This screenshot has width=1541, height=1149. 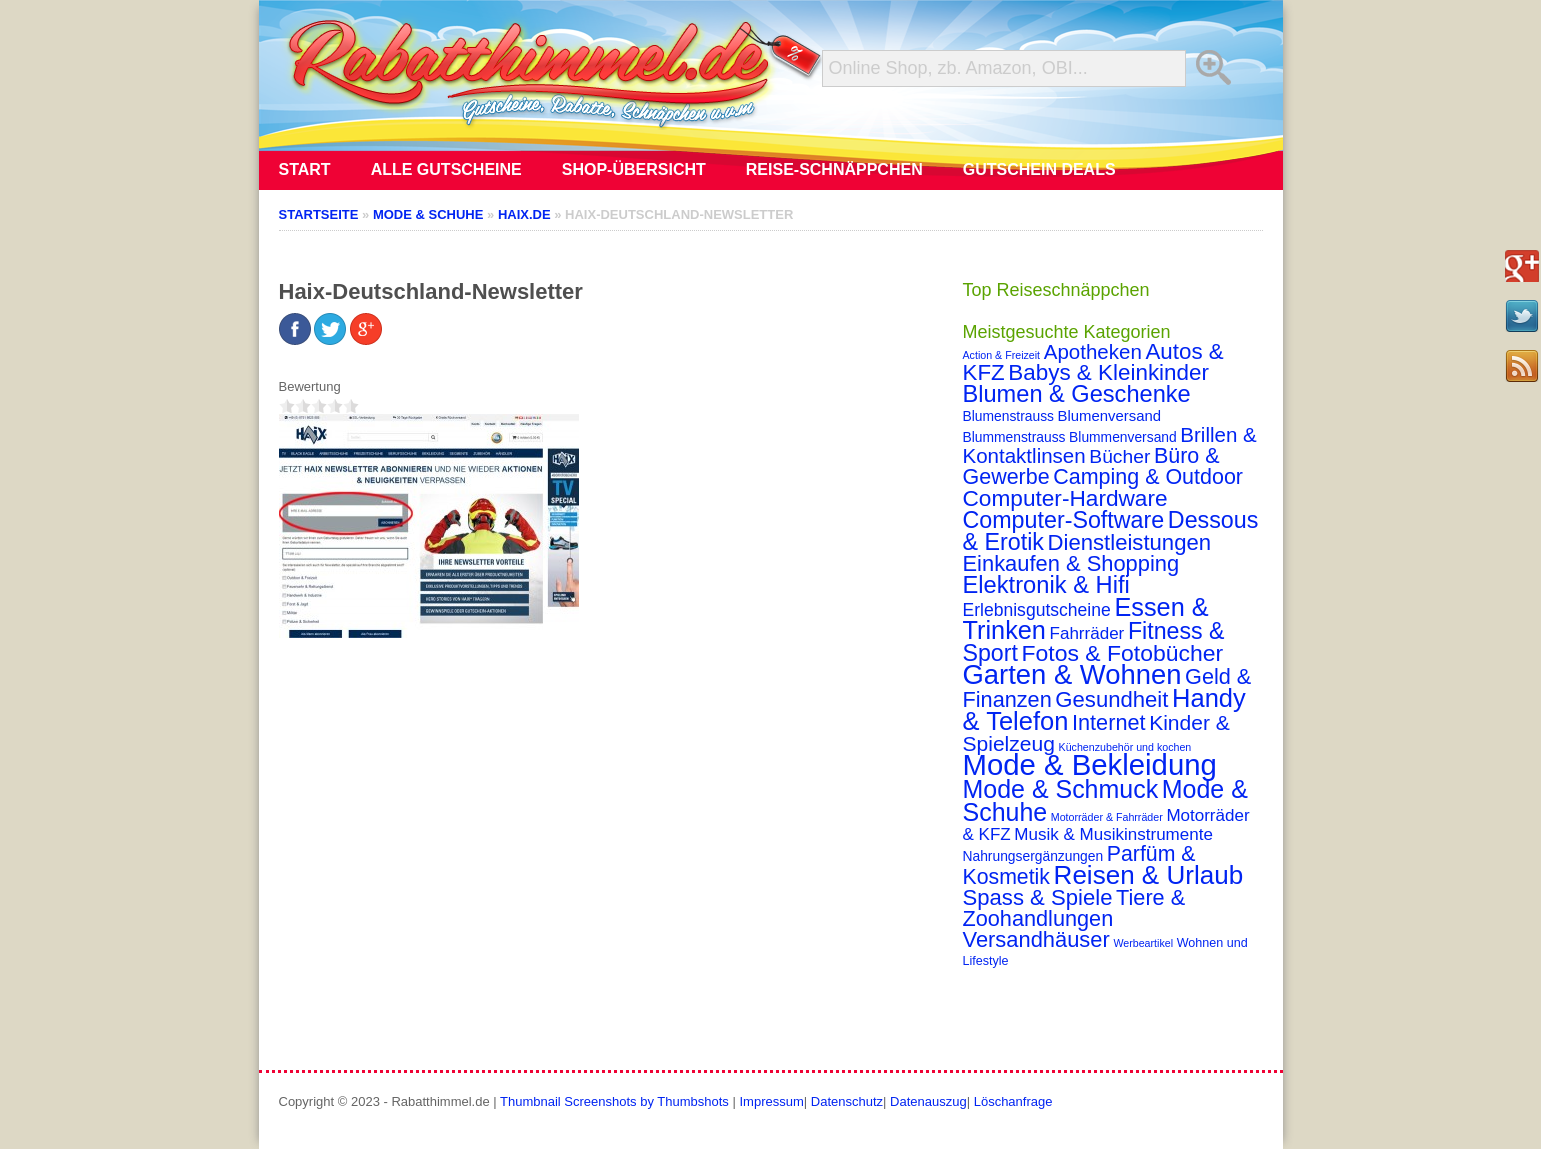 I want to click on Bücher [Bücher (12 Einträge)], so click(x=1119, y=456).